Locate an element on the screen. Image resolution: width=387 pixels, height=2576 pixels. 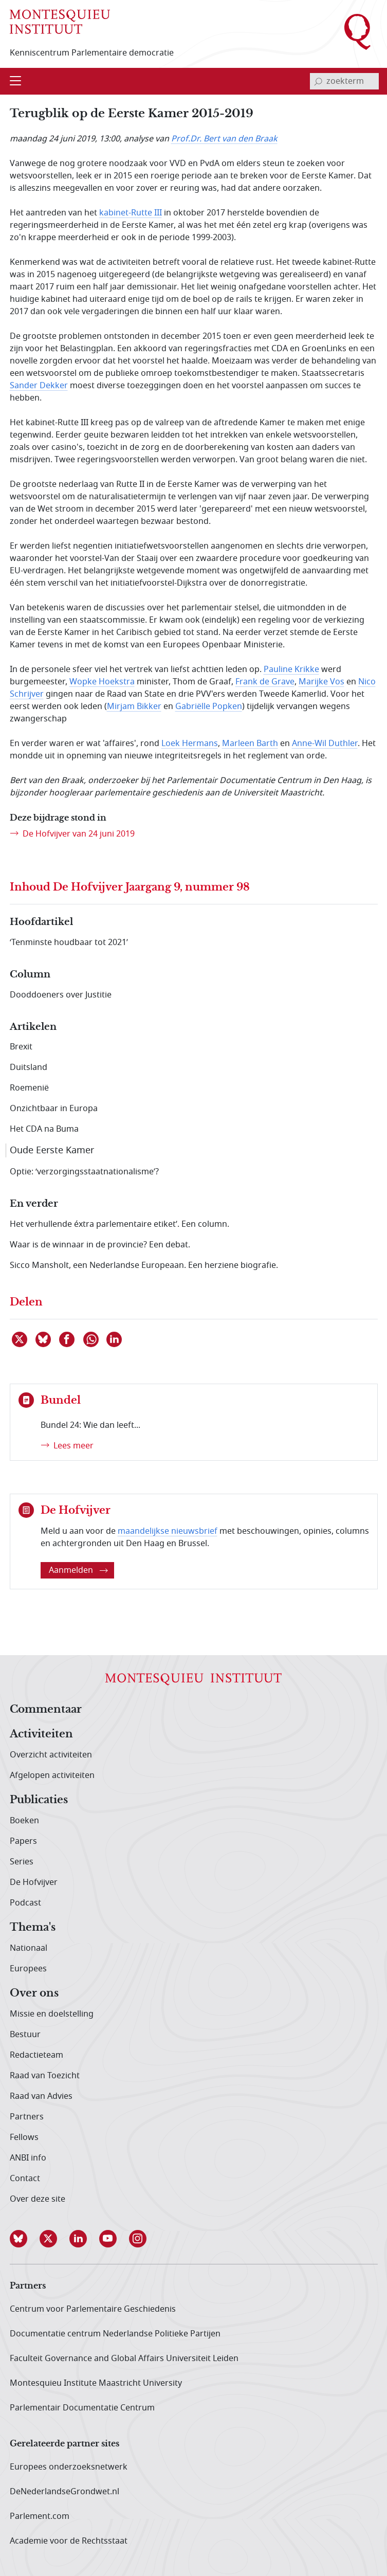
Redactieteam is located at coordinates (36, 2055).